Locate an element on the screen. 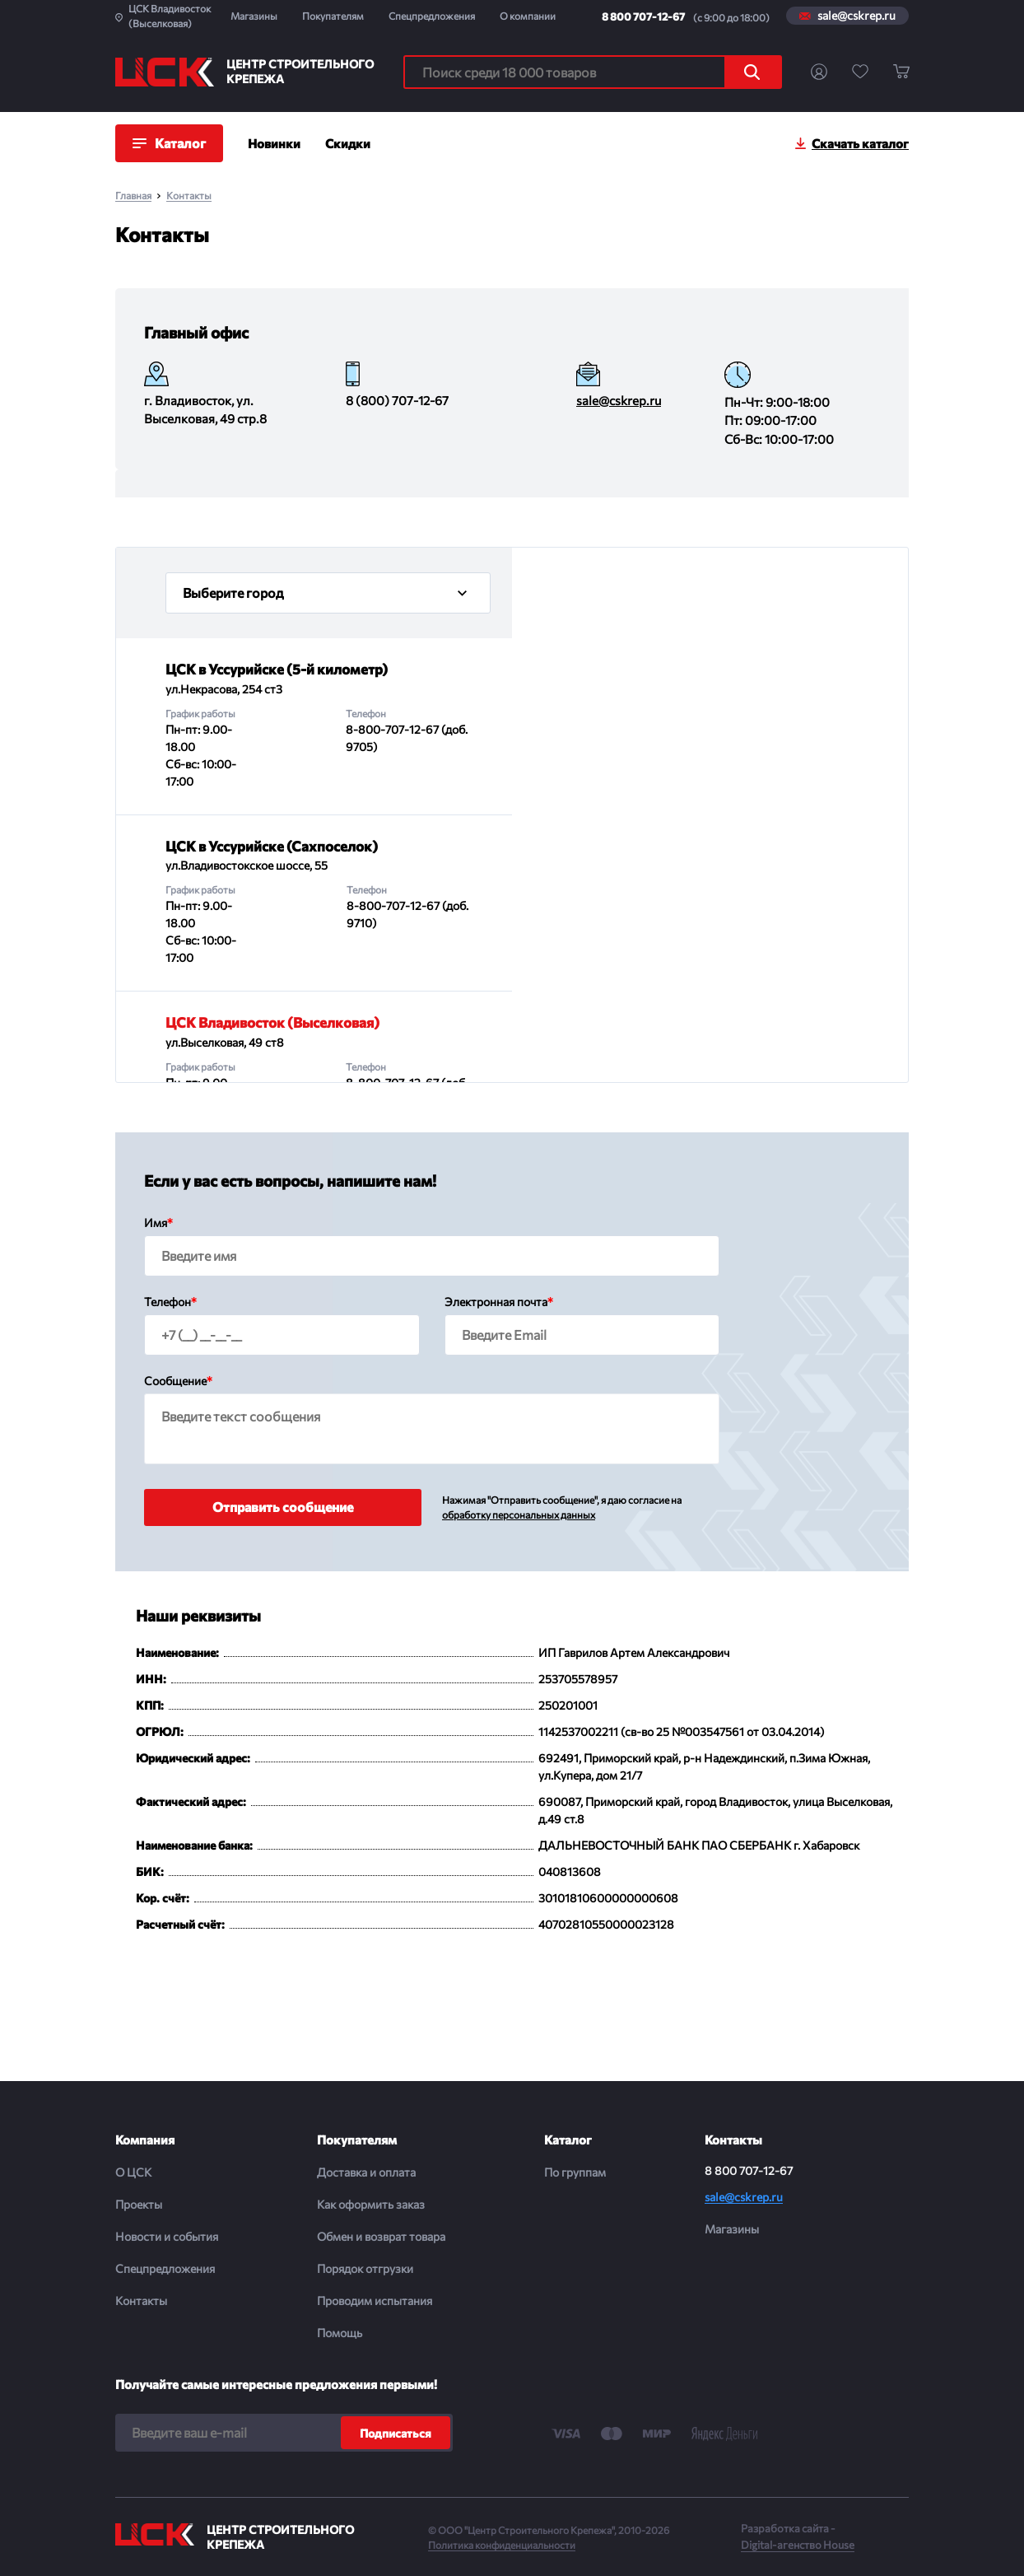 Image resolution: width=1024 pixels, height=2576 pixels. Помощь is located at coordinates (339, 2333).